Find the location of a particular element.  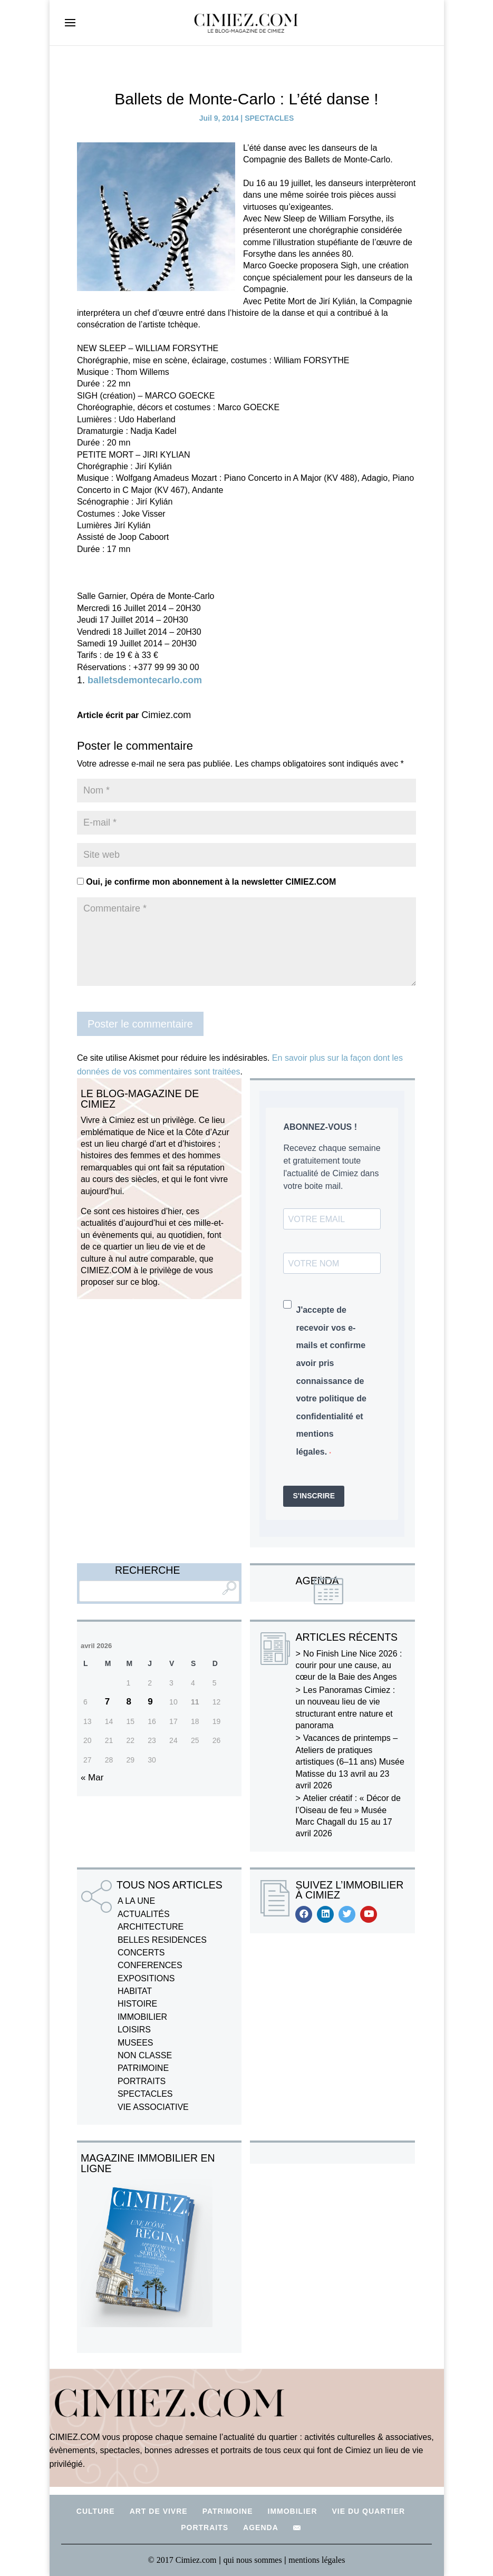

IMMOBILIER is located at coordinates (142, 2016).